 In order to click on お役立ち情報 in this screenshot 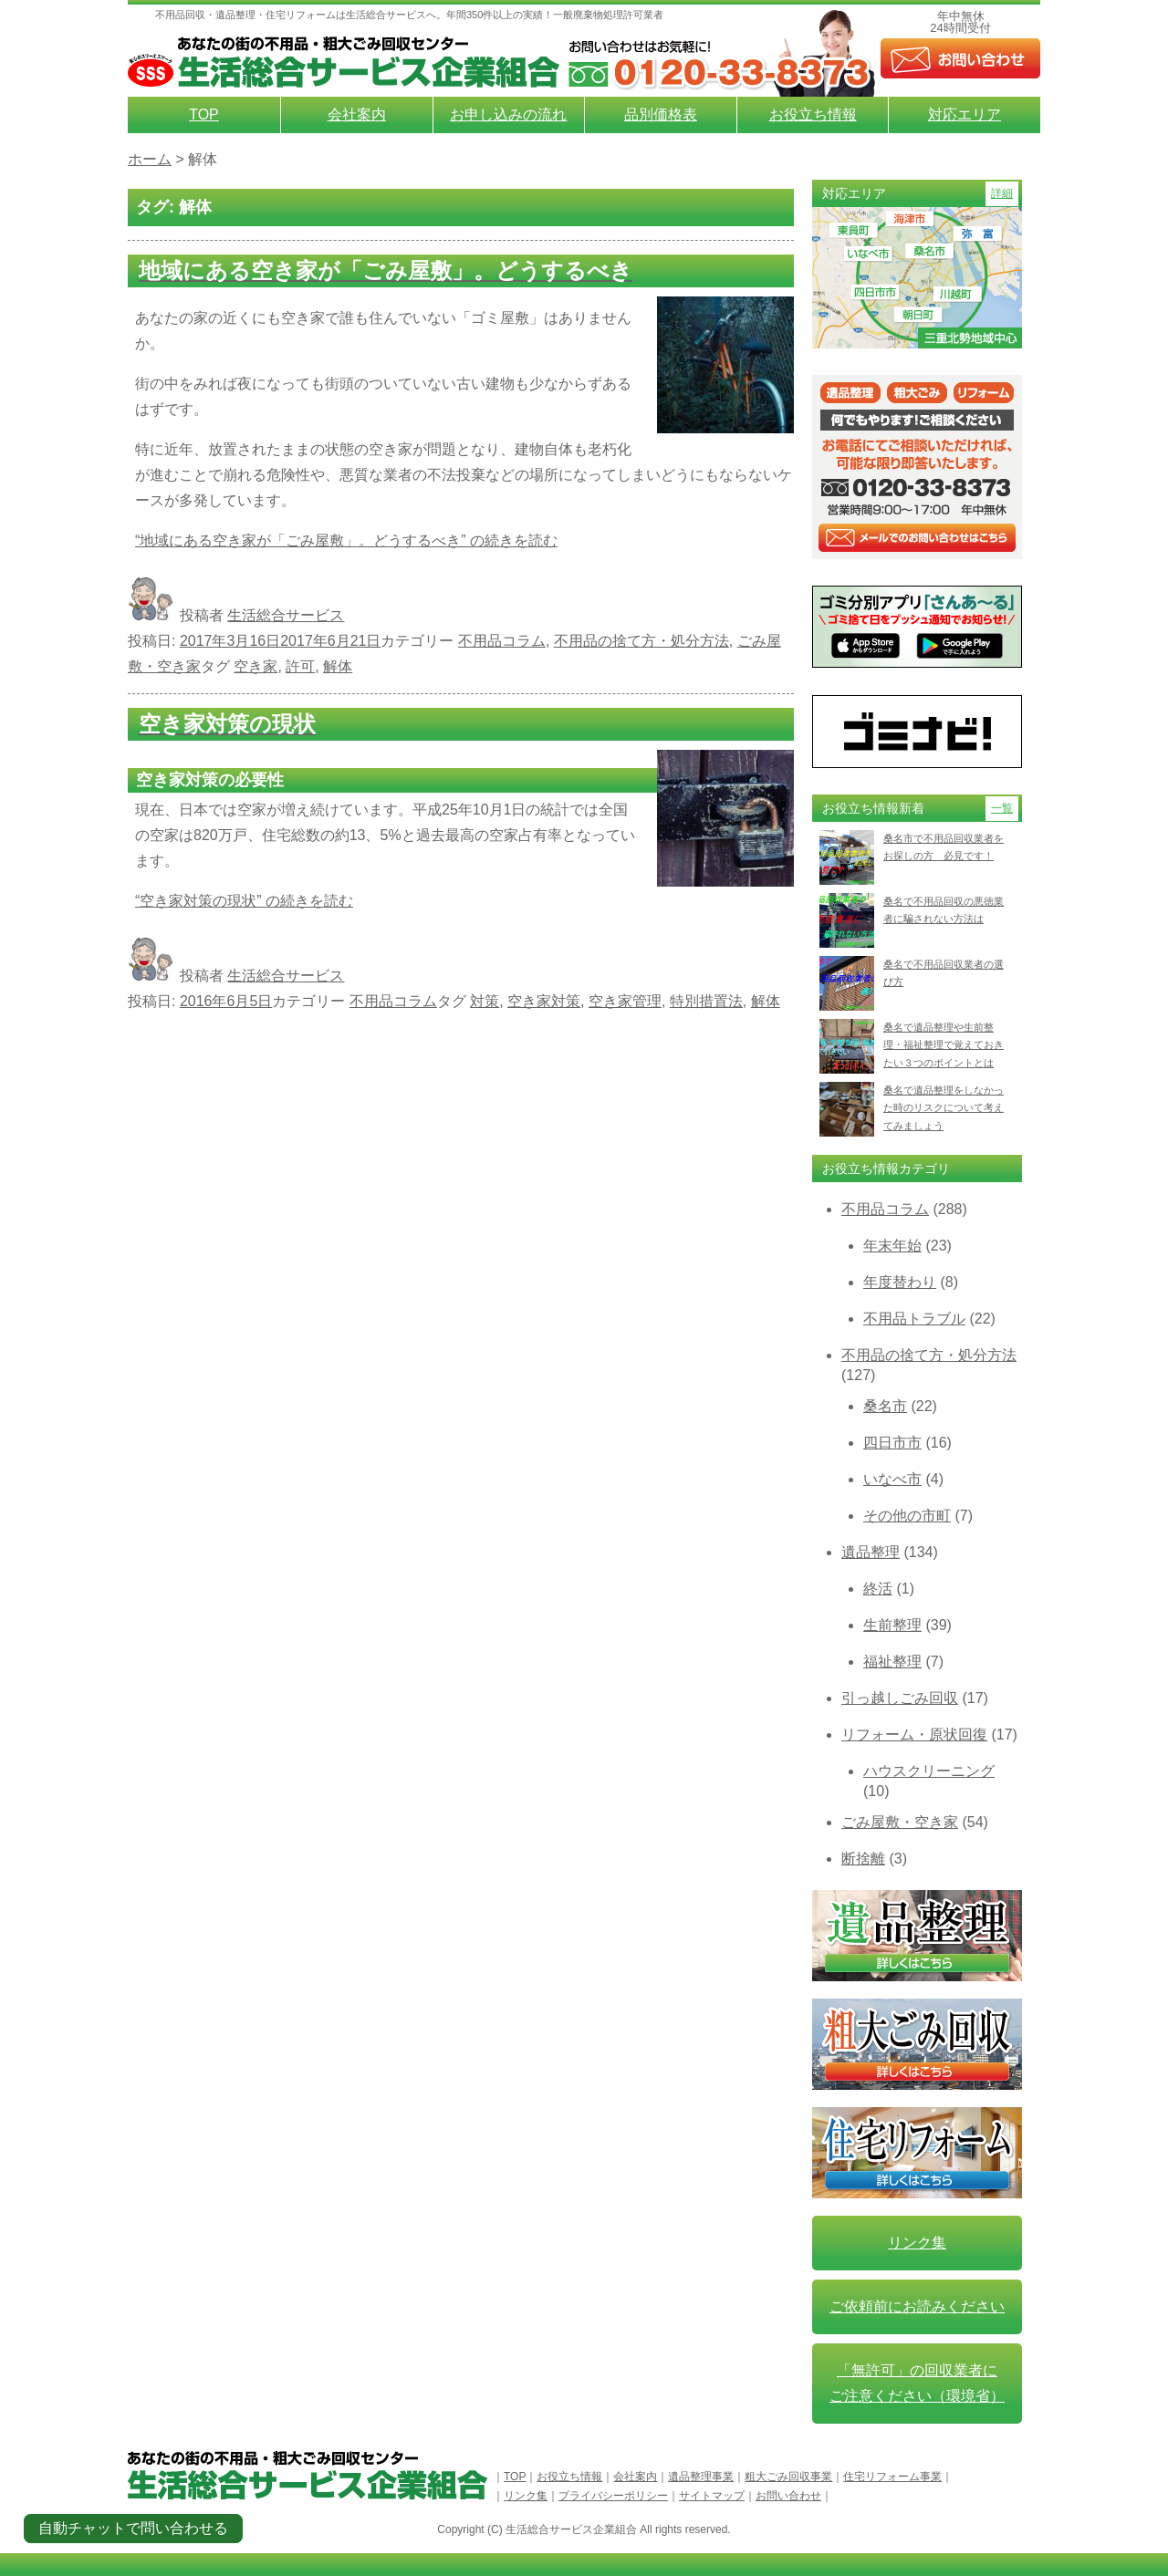, I will do `click(813, 114)`.